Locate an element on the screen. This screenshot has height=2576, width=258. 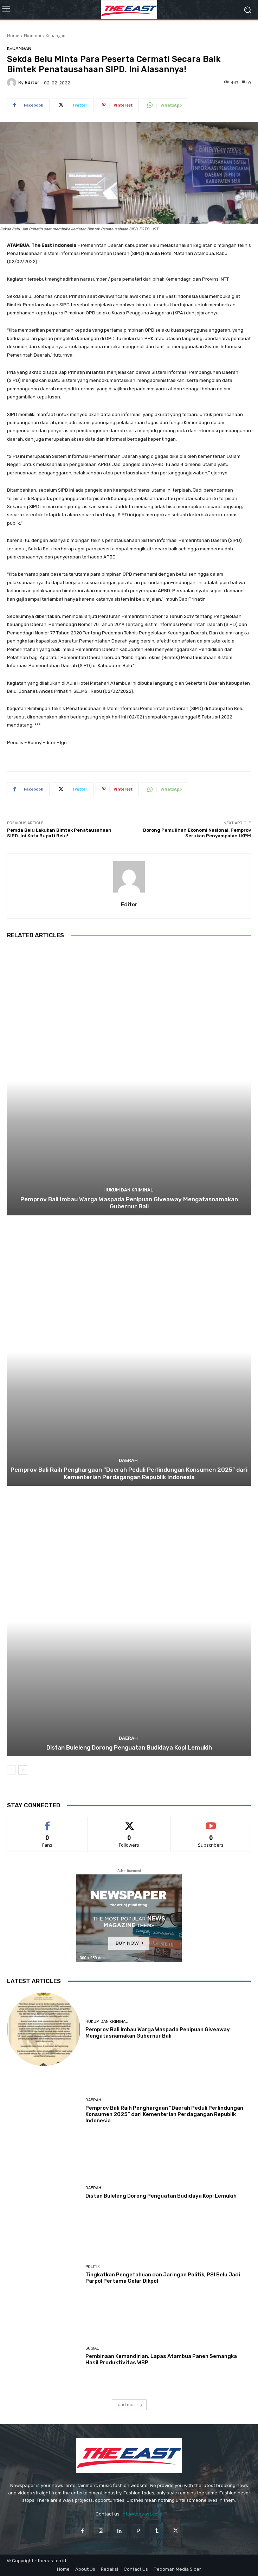
info@theeast.co.id is located at coordinates (142, 2514).